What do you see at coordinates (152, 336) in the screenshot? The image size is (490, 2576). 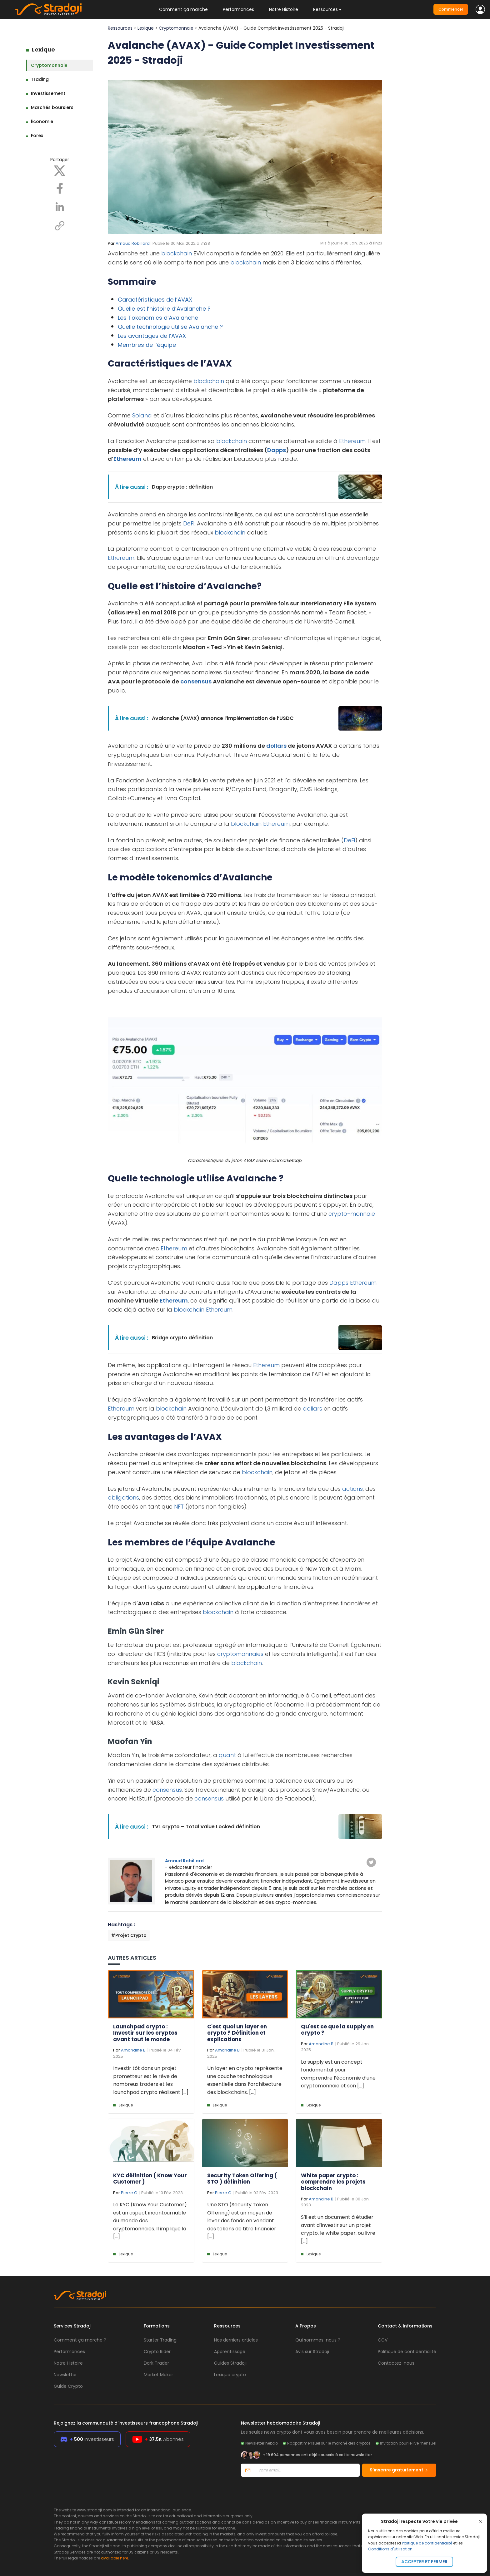 I see `Les avantages de l’AVAX` at bounding box center [152, 336].